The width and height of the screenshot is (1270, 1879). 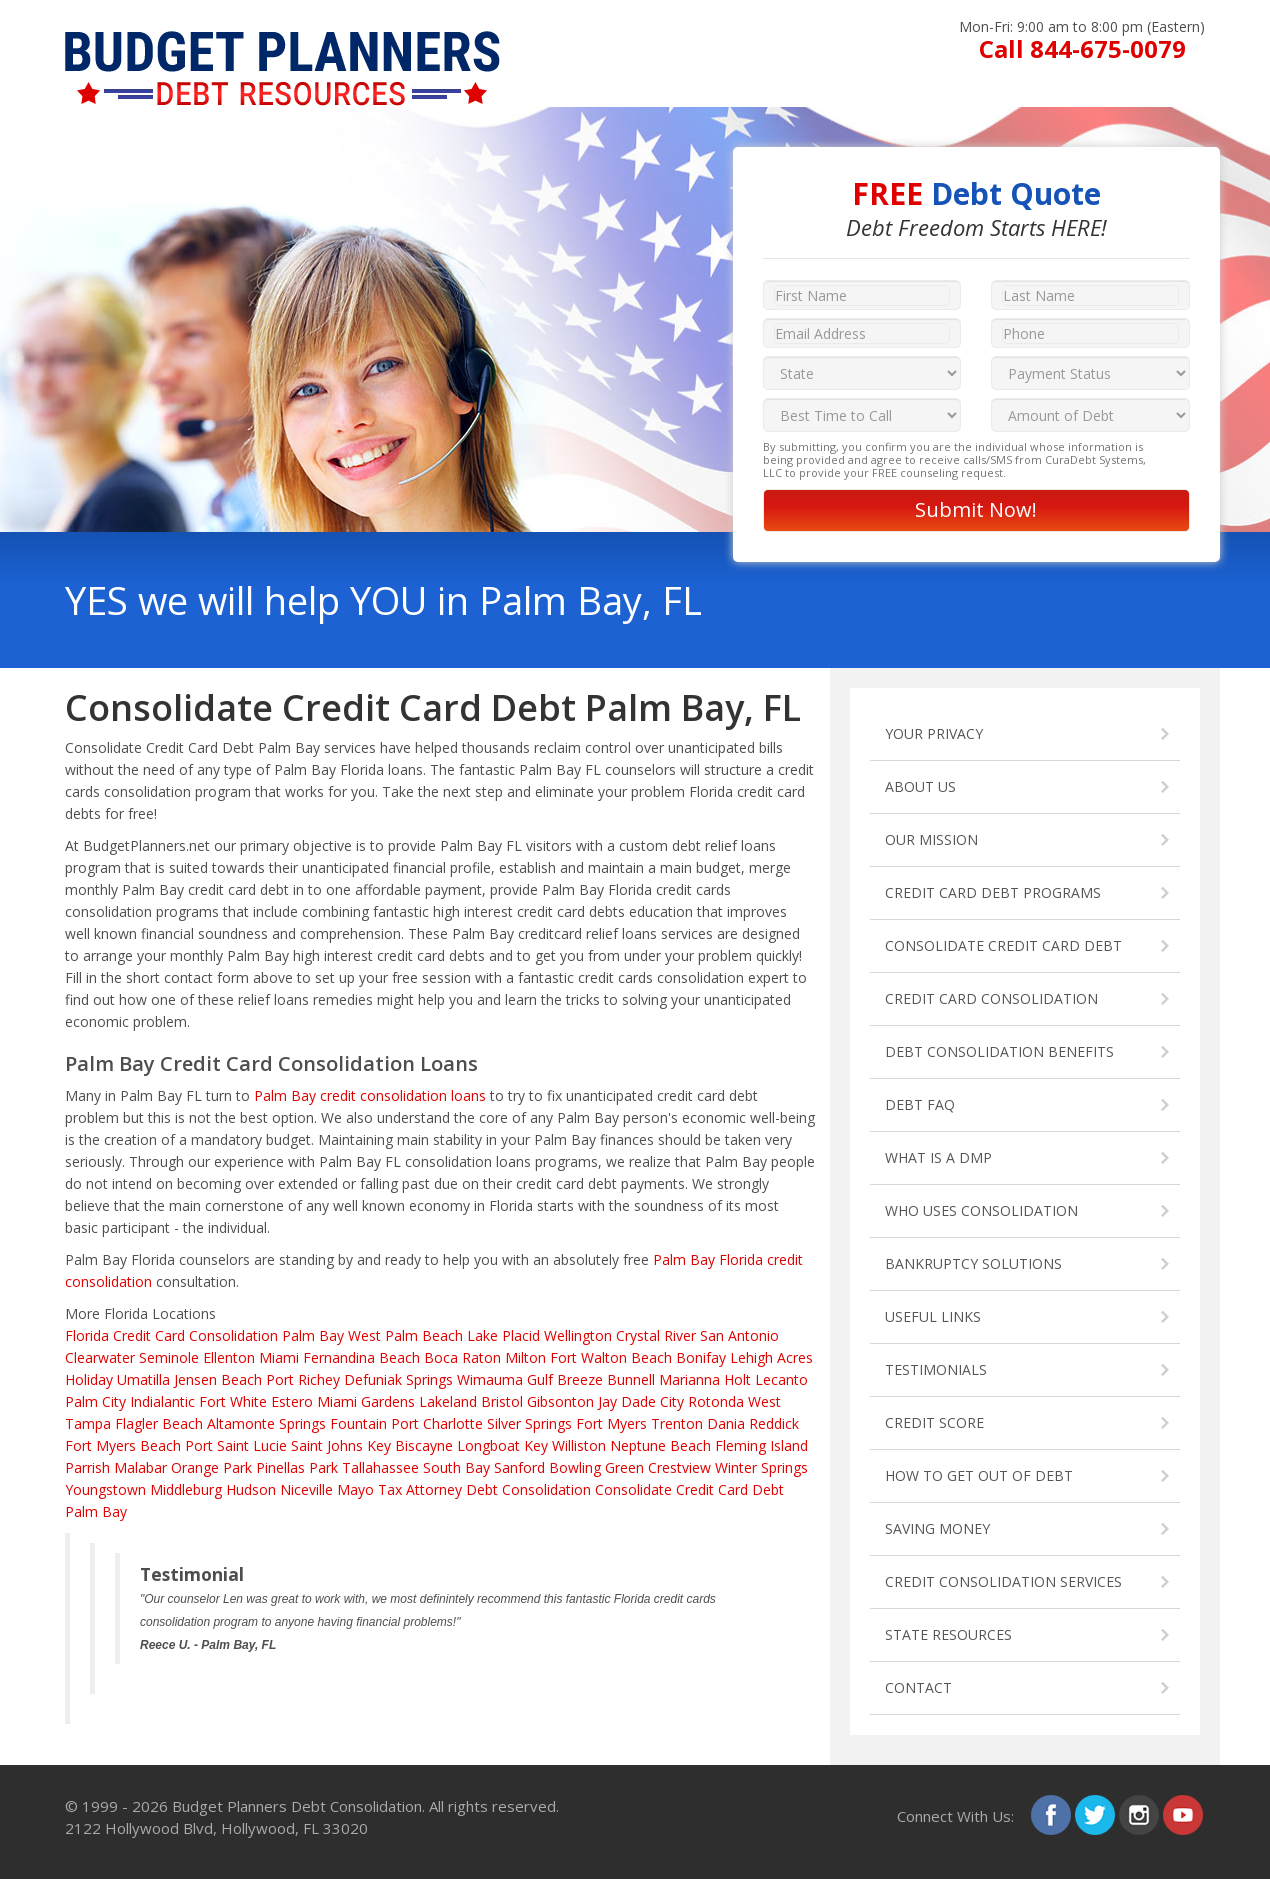 I want to click on Milton, so click(x=525, y=1357).